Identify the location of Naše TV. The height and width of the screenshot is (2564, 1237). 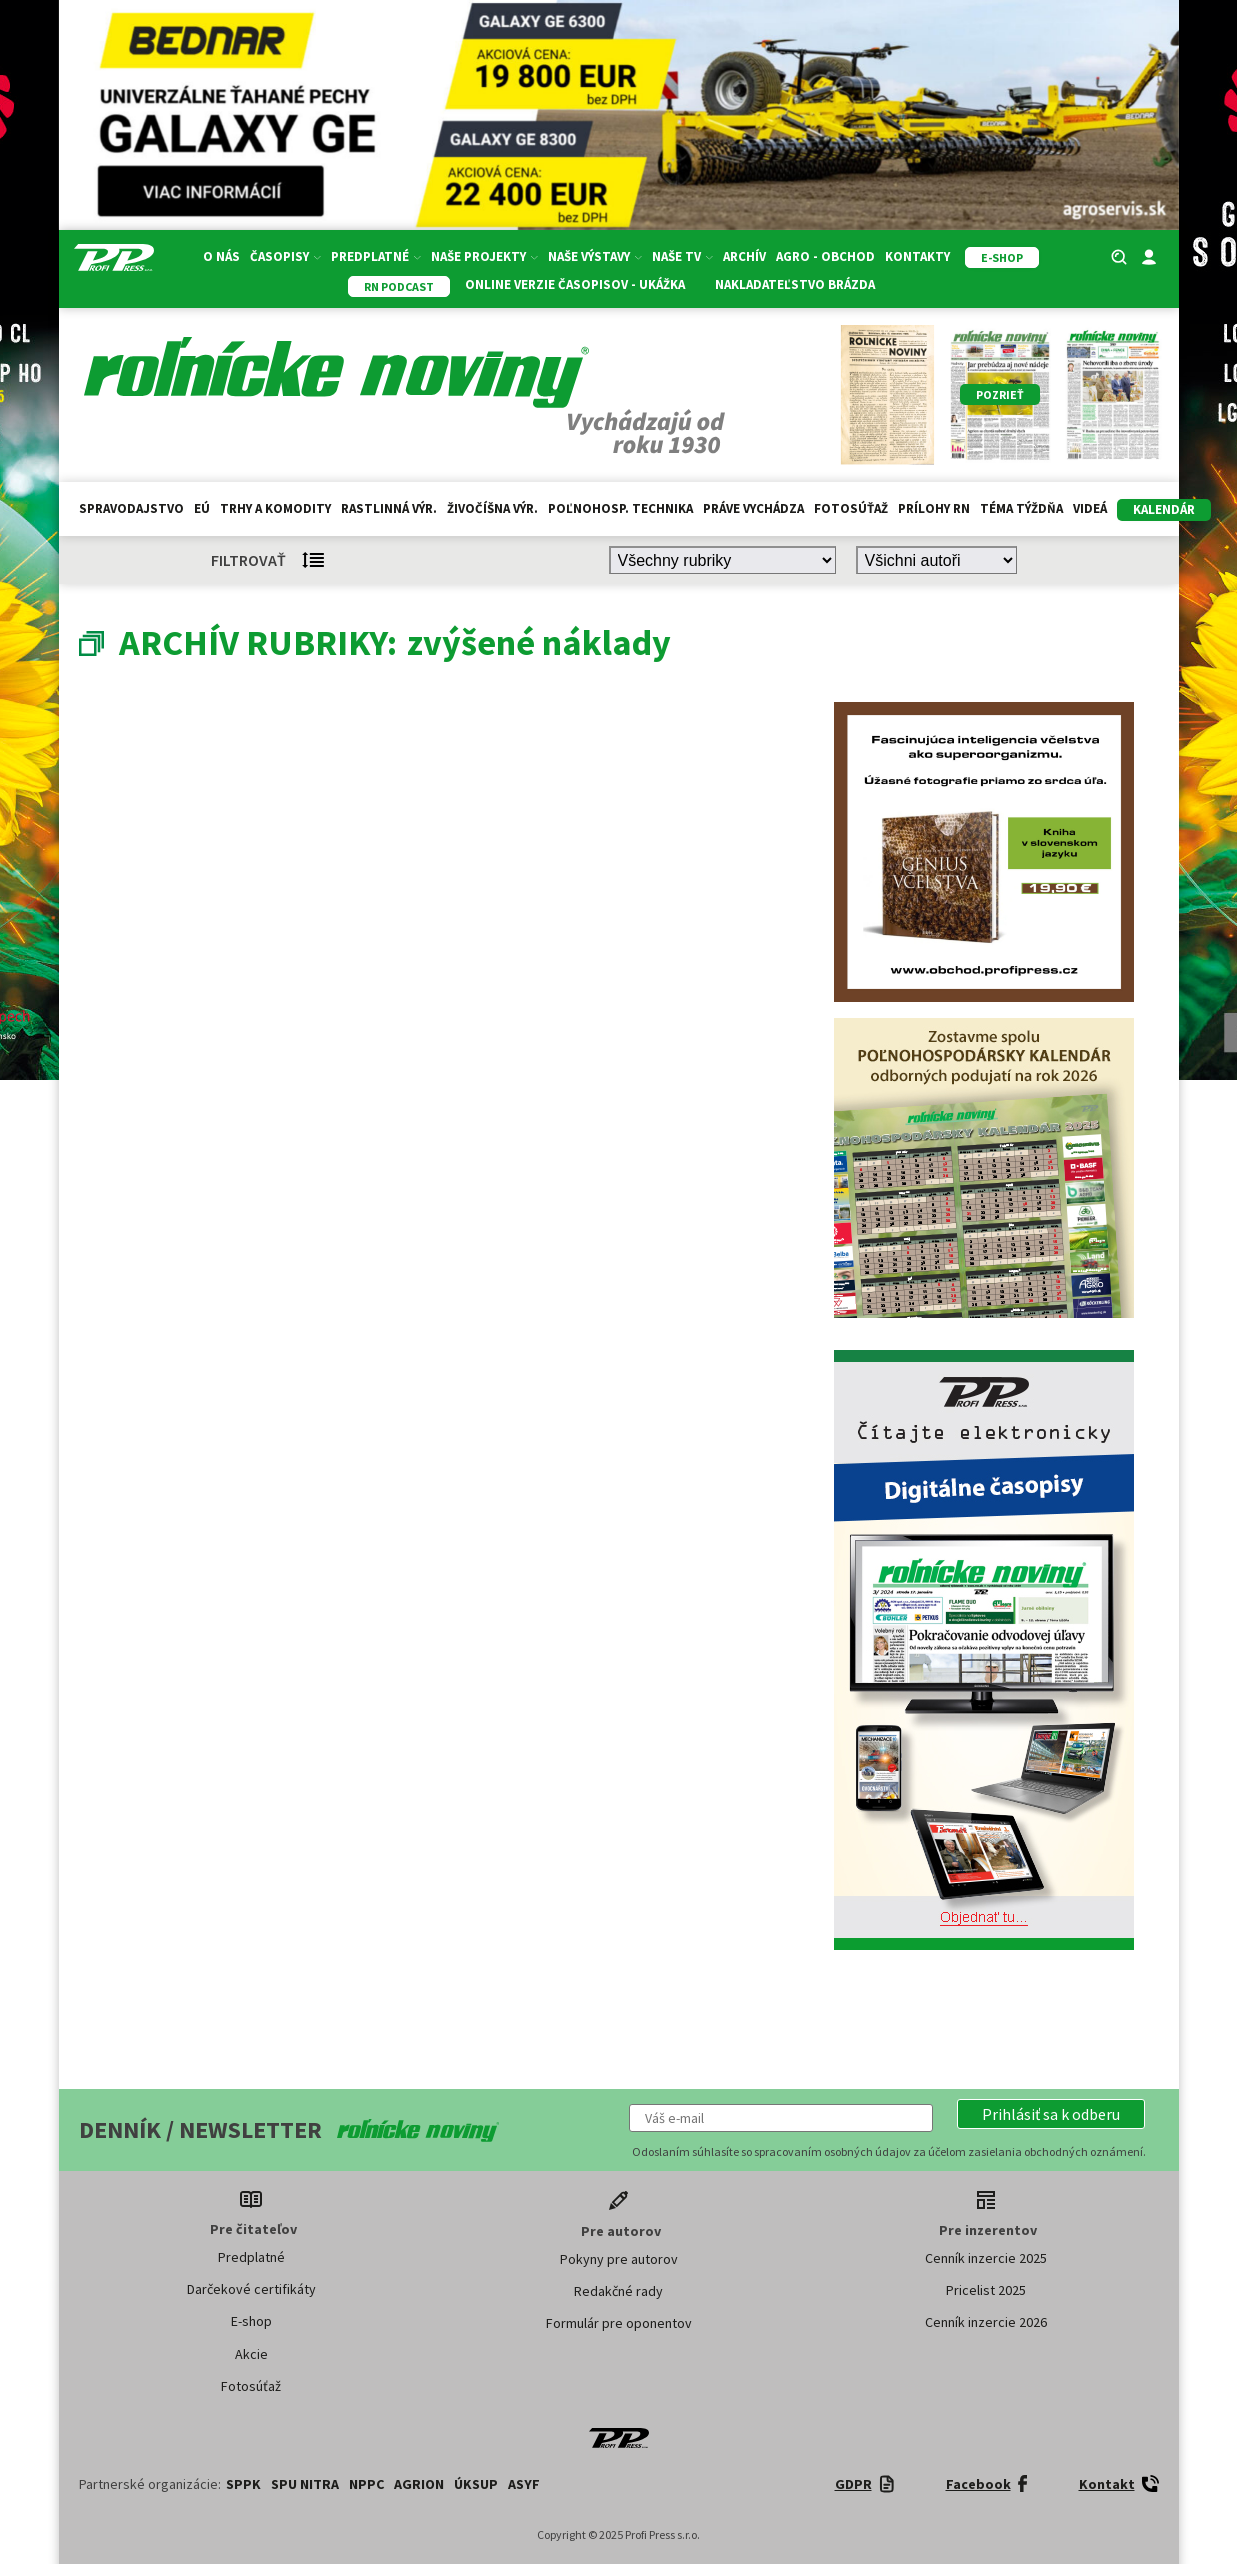
(682, 256).